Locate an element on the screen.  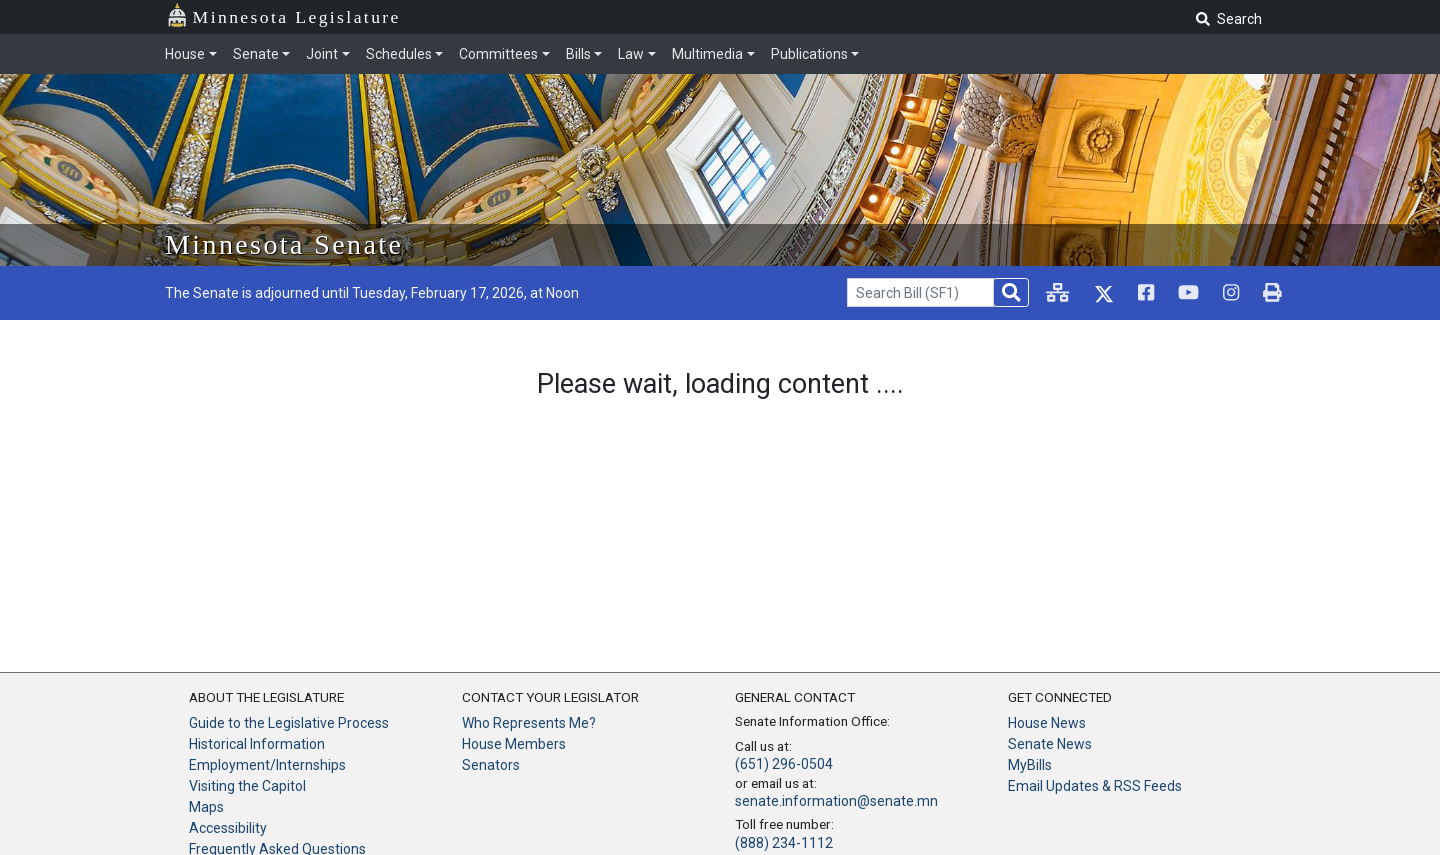
Schedules is located at coordinates (399, 54).